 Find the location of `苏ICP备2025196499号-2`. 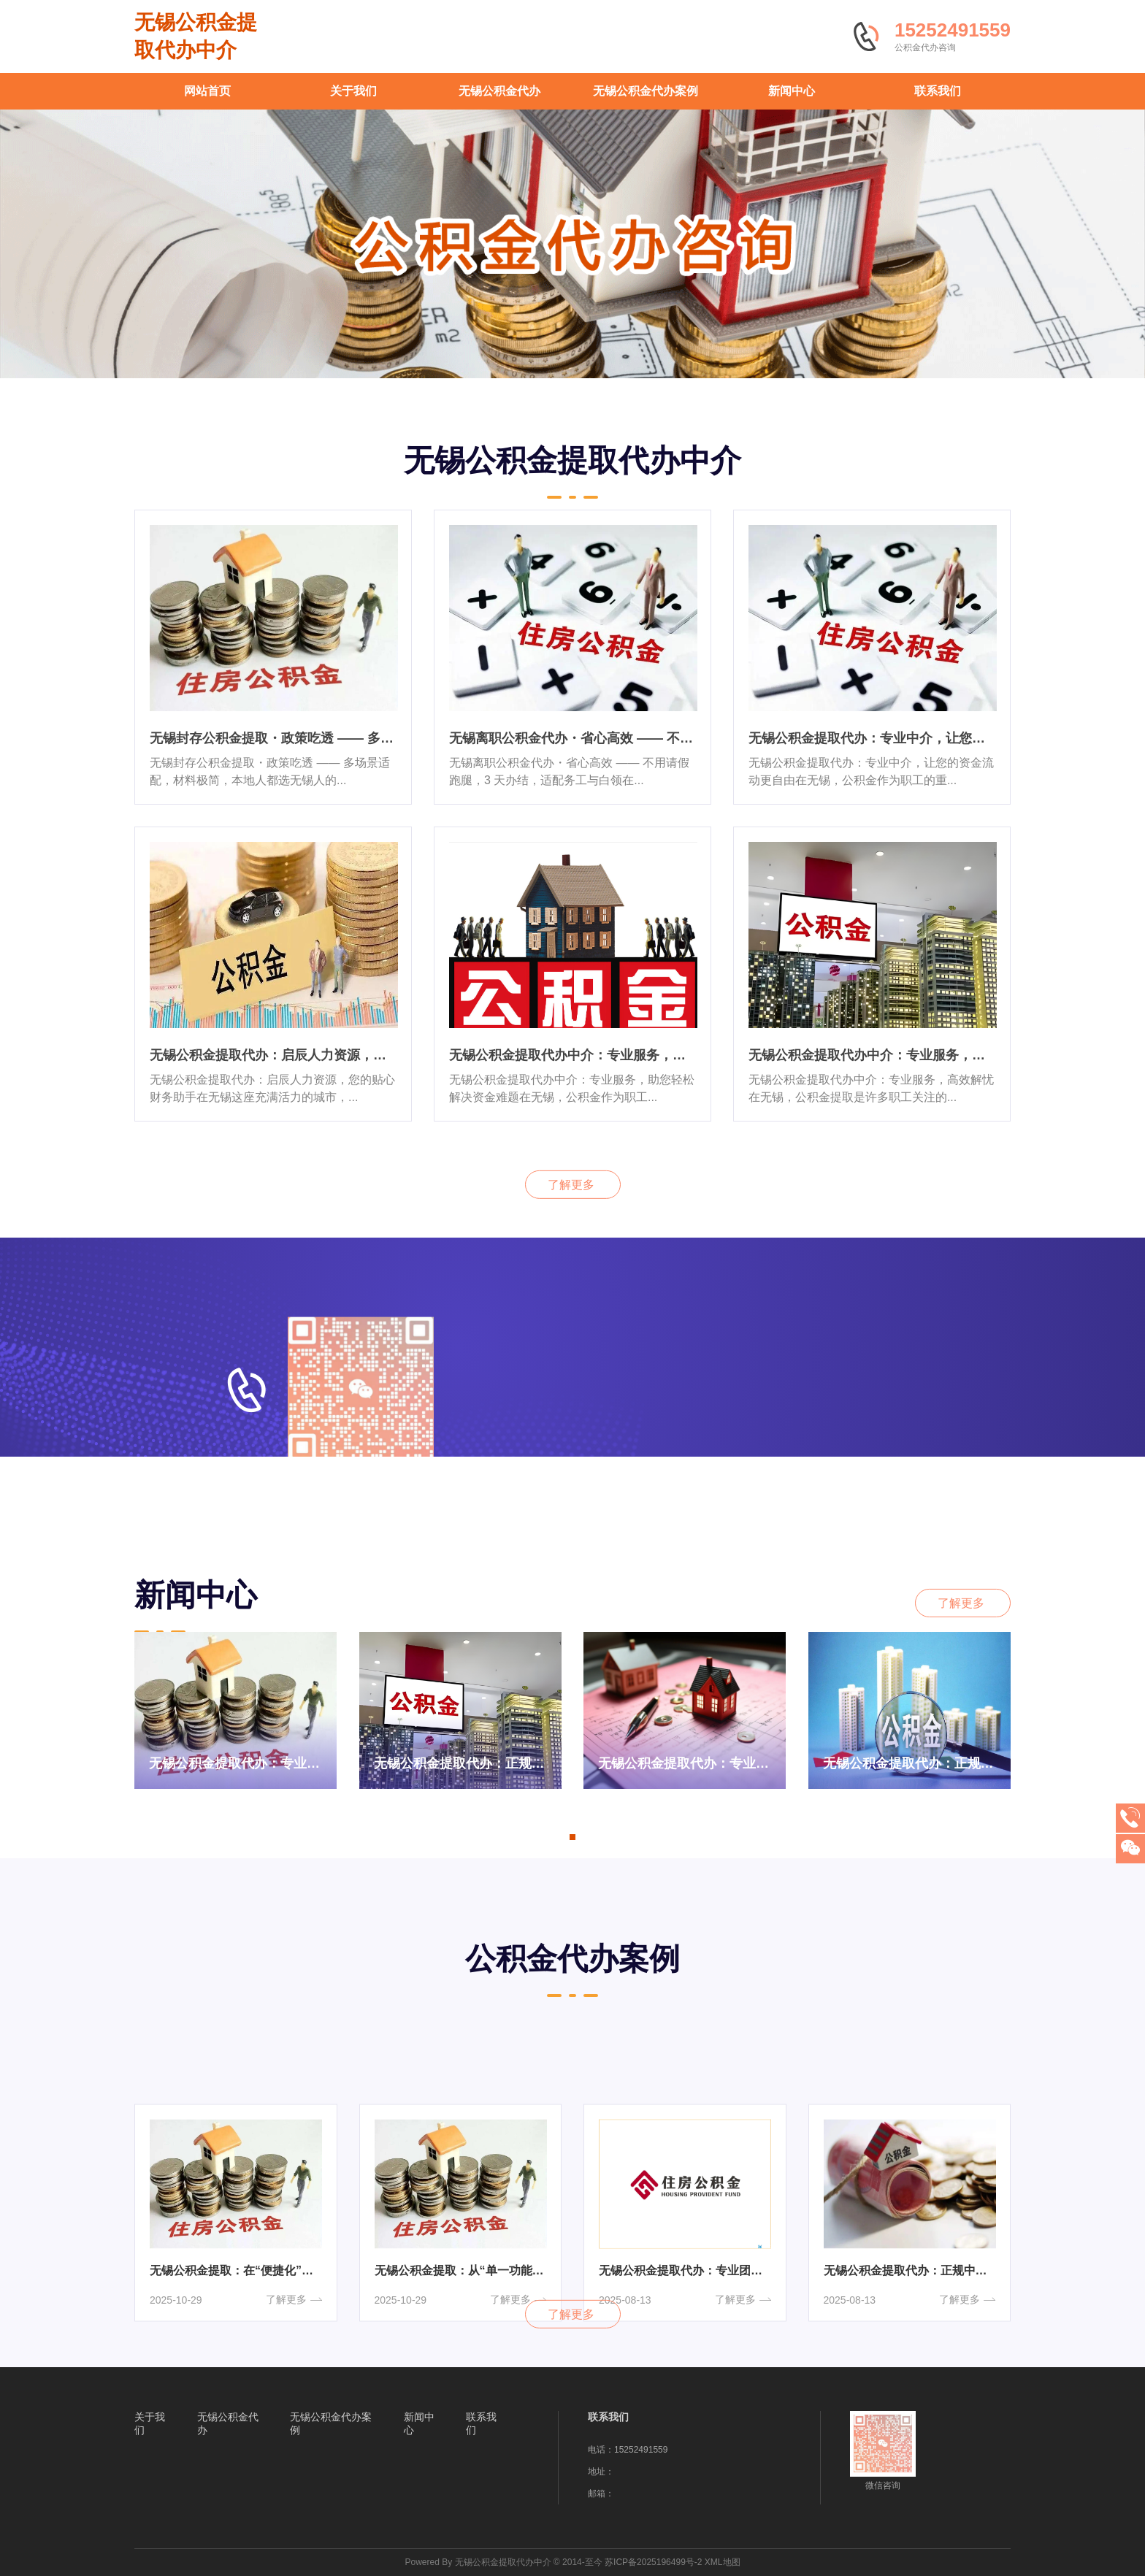

苏ICP备2025196499号-2 is located at coordinates (653, 2562).